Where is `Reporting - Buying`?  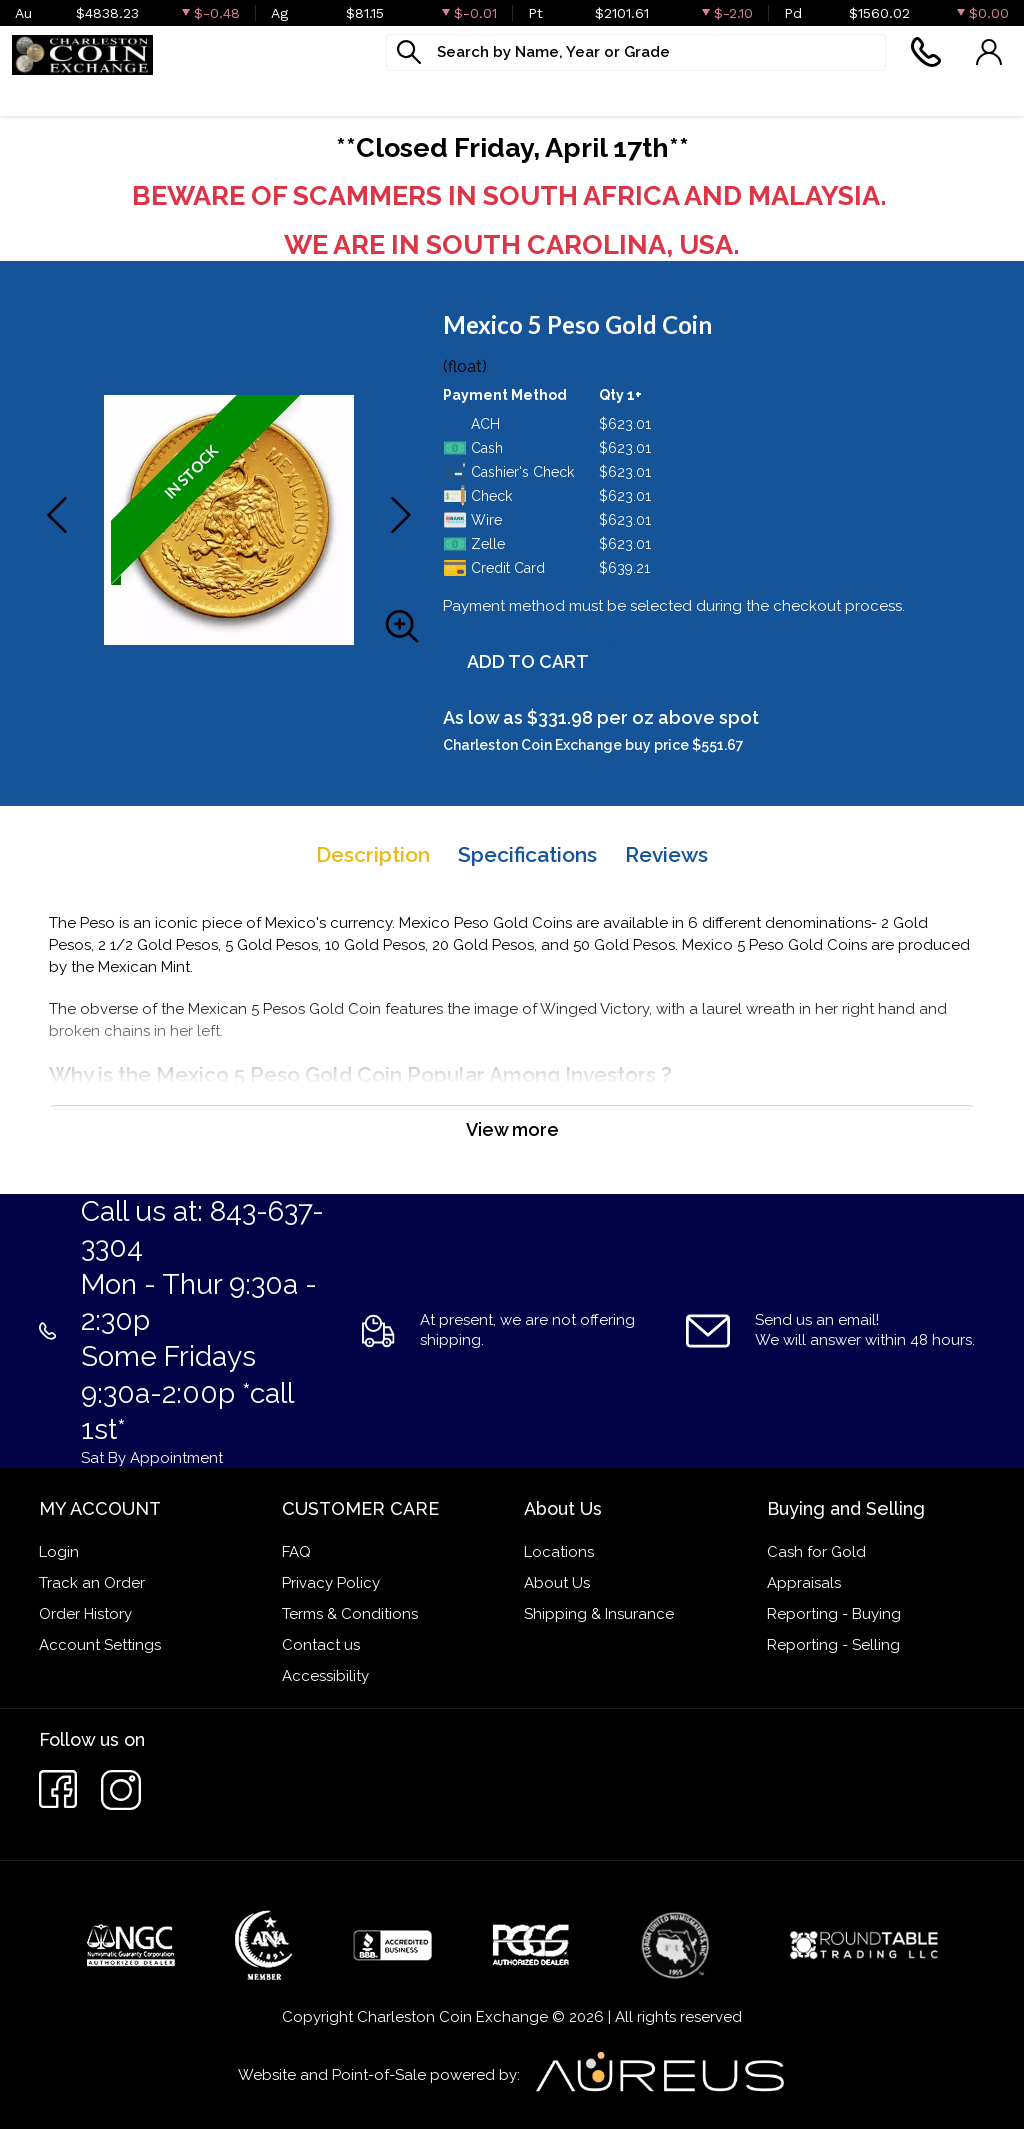
Reporting - Buying is located at coordinates (834, 1614).